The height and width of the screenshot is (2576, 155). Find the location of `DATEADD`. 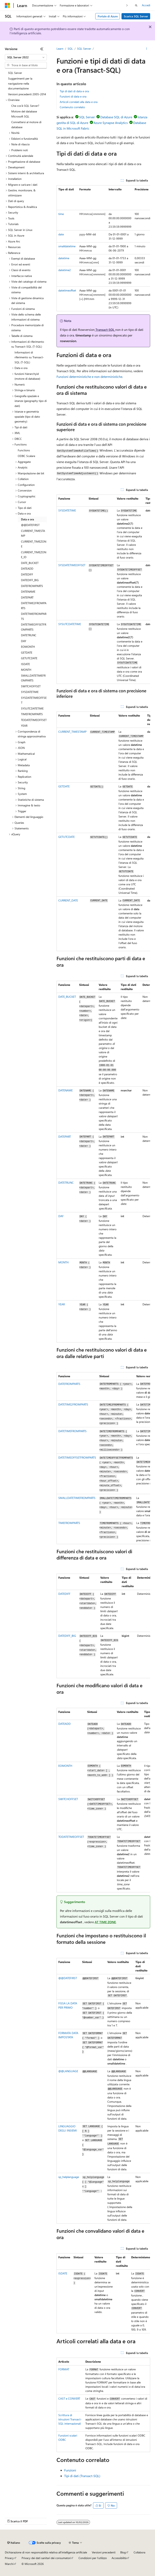

DATEADD is located at coordinates (64, 1724).